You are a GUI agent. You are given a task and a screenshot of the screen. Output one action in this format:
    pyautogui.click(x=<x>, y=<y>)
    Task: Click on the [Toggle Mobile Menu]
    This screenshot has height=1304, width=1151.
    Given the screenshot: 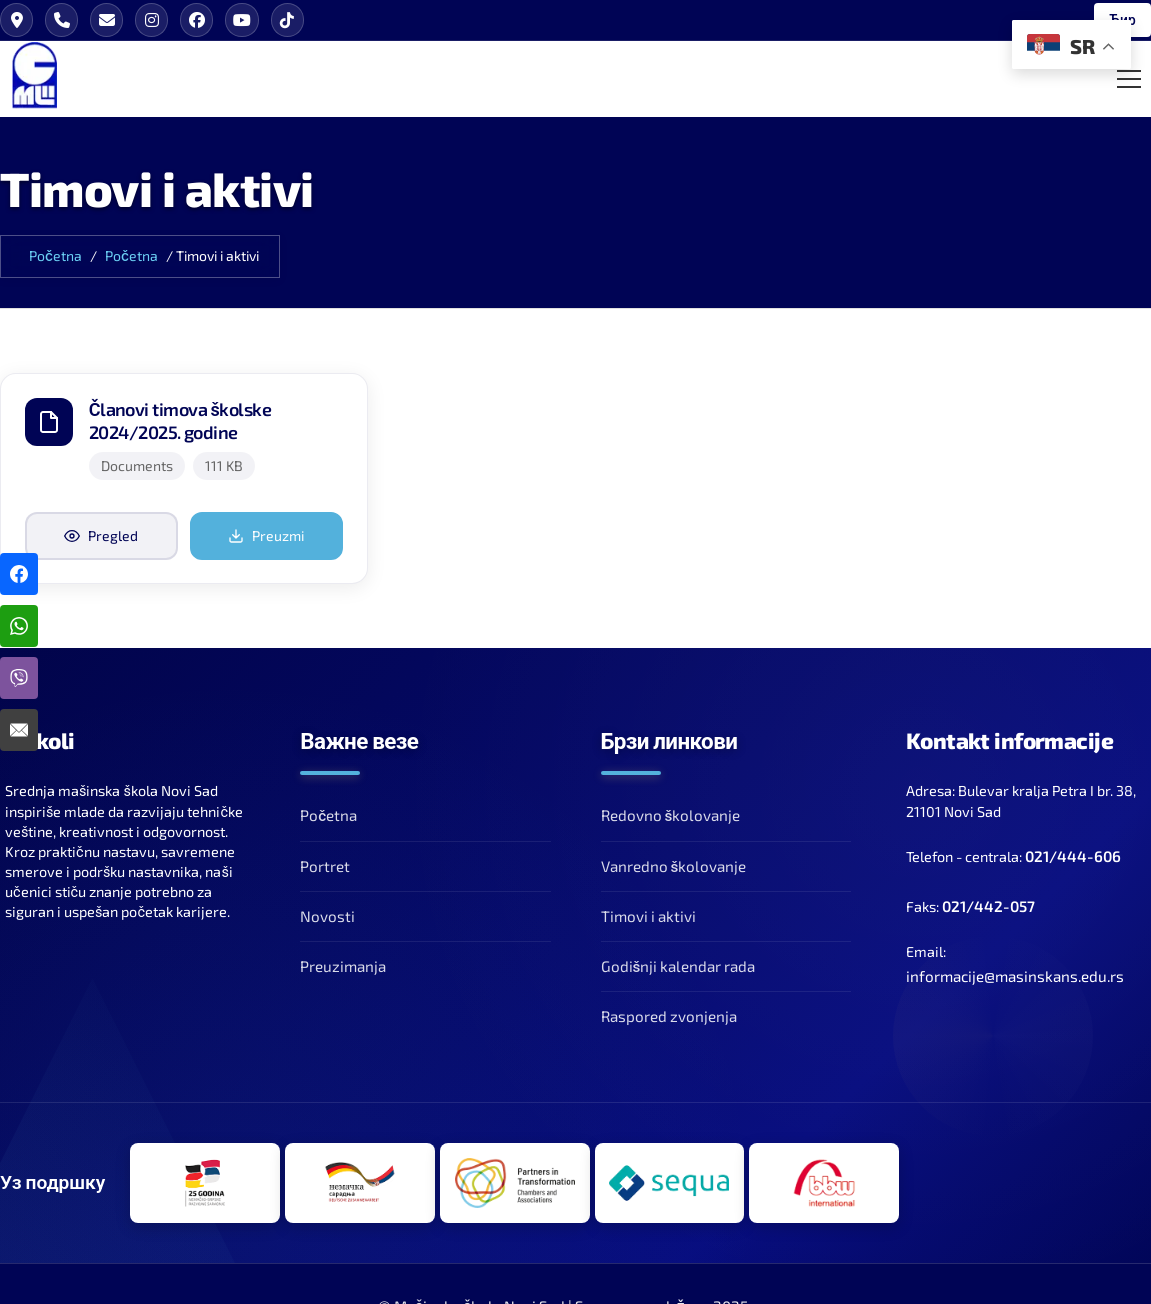 What is the action you would take?
    pyautogui.click(x=1129, y=79)
    